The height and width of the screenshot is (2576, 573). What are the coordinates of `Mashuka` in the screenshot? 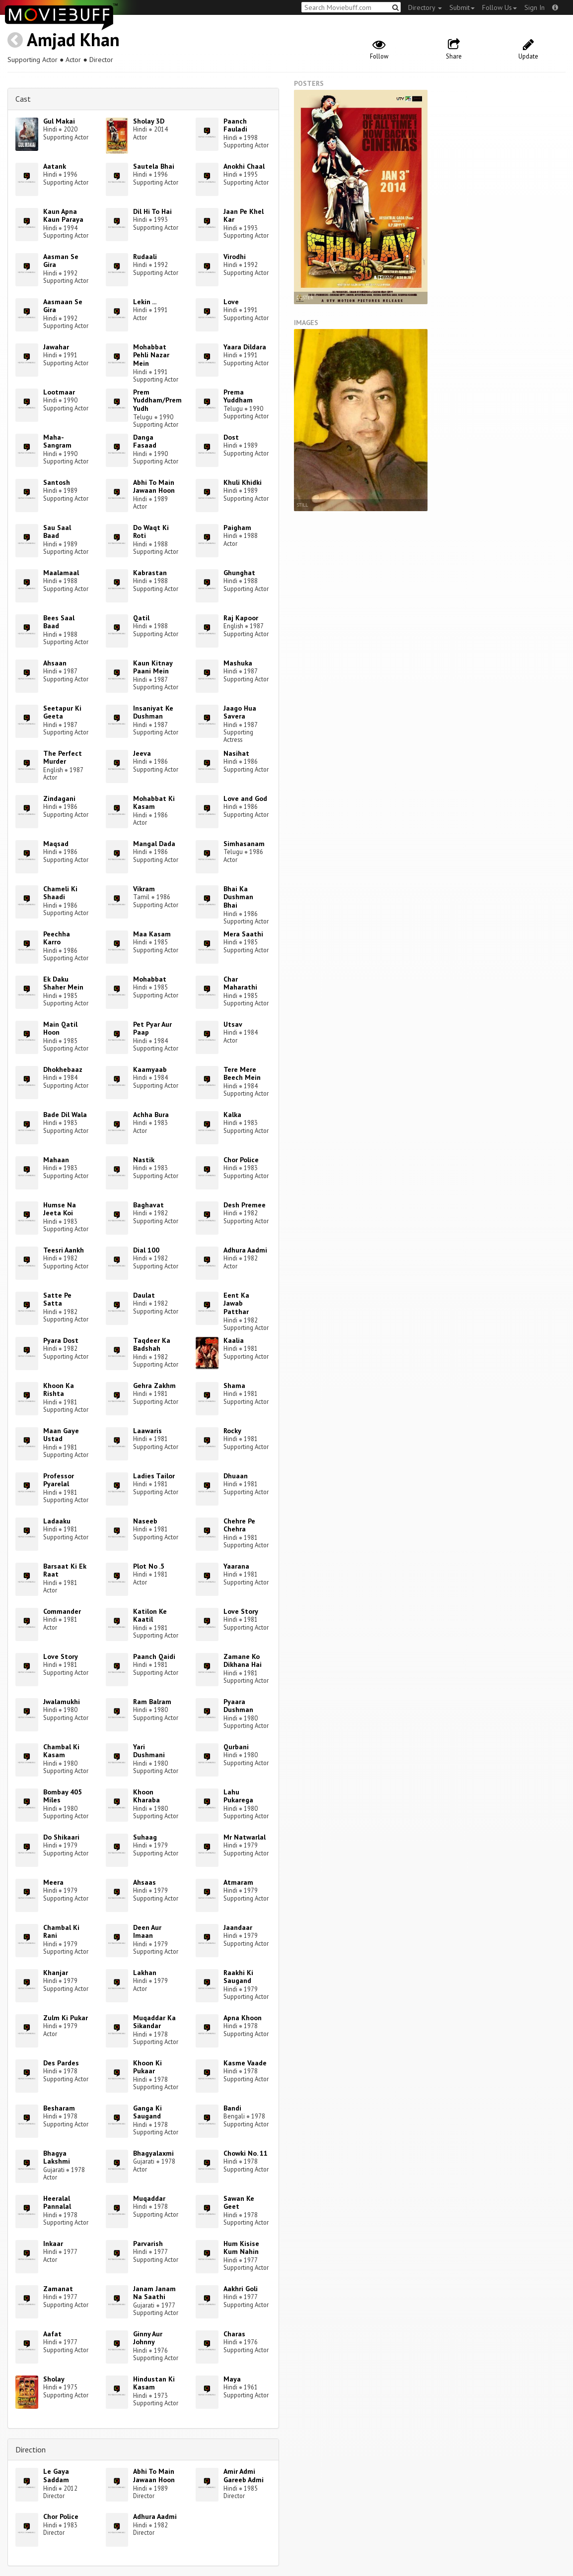 It's located at (237, 663).